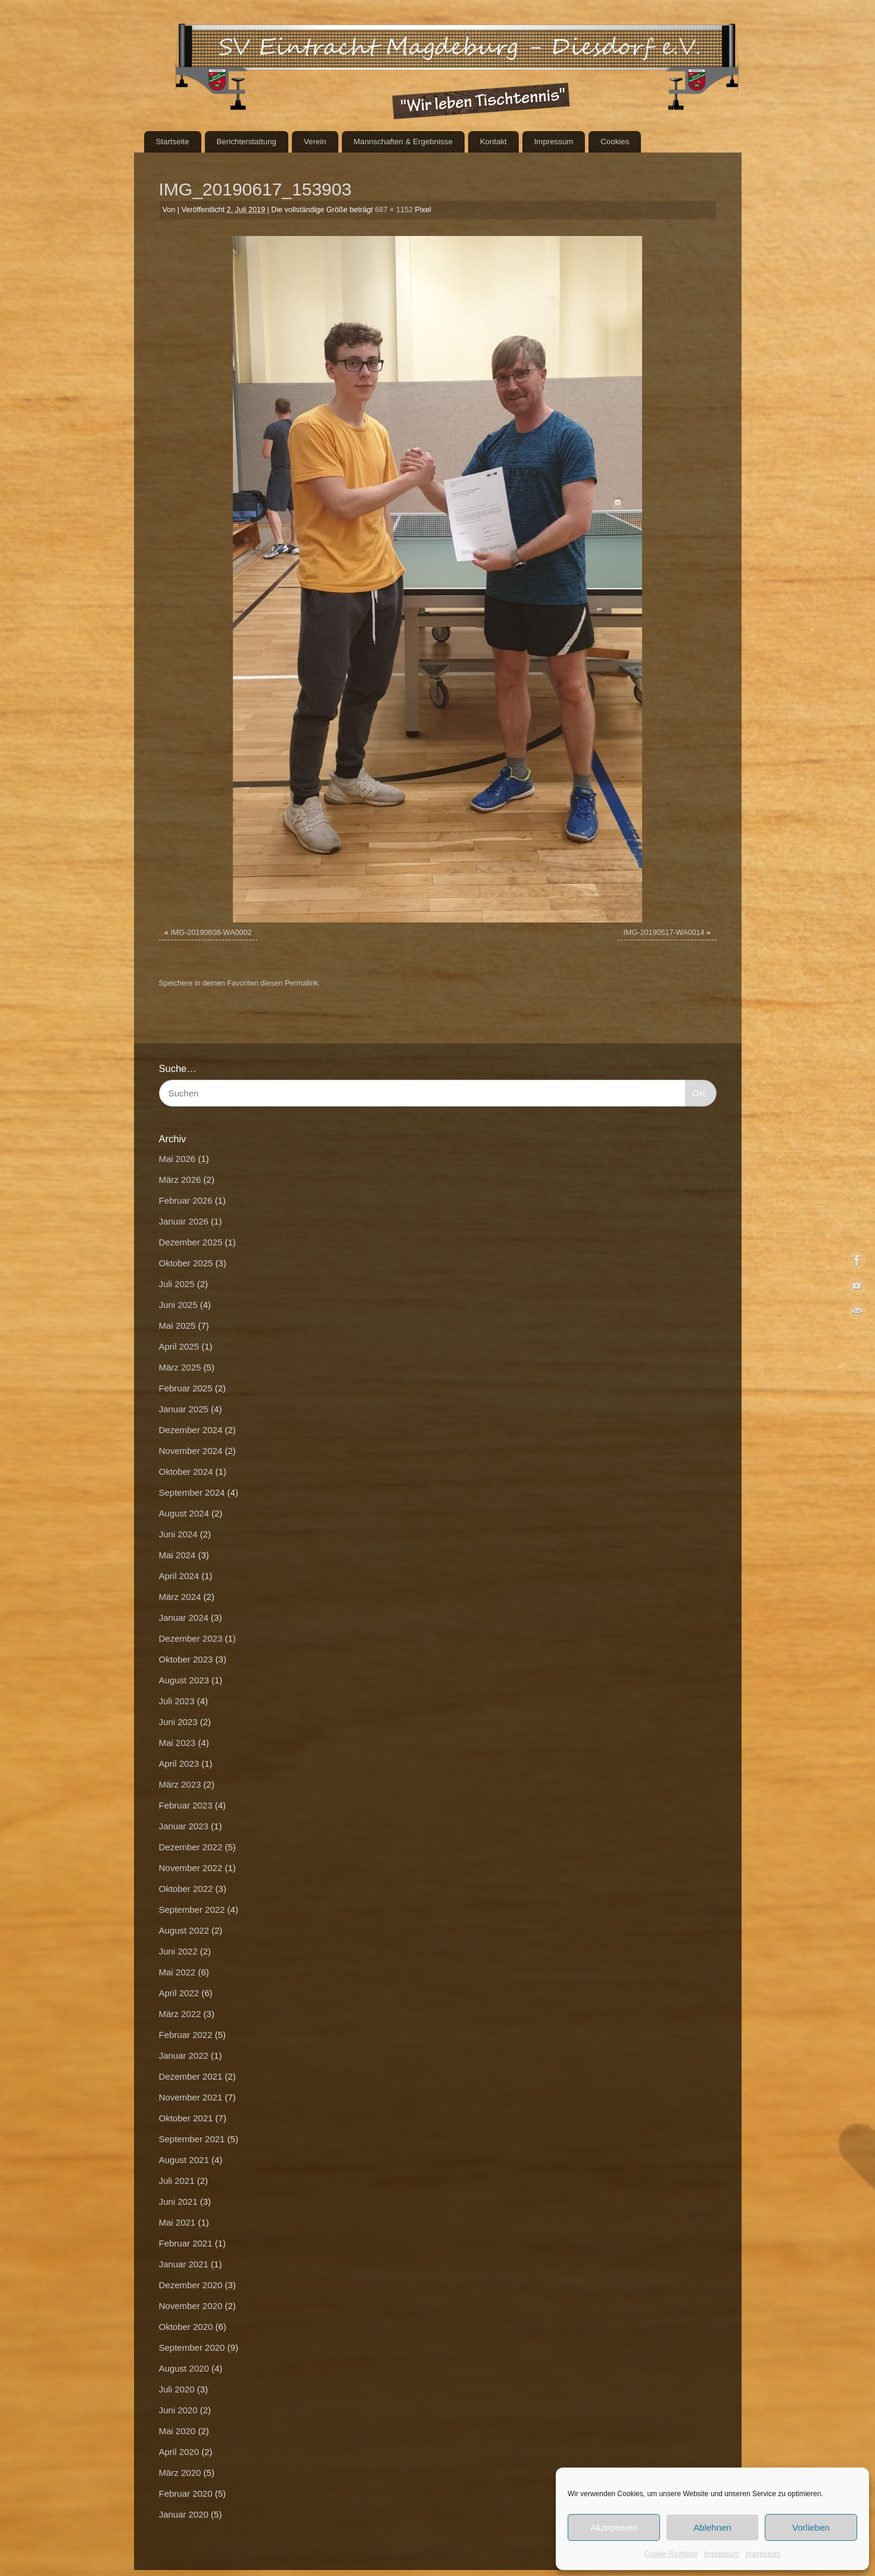  Describe the element at coordinates (695, 1091) in the screenshot. I see `OK` at that location.